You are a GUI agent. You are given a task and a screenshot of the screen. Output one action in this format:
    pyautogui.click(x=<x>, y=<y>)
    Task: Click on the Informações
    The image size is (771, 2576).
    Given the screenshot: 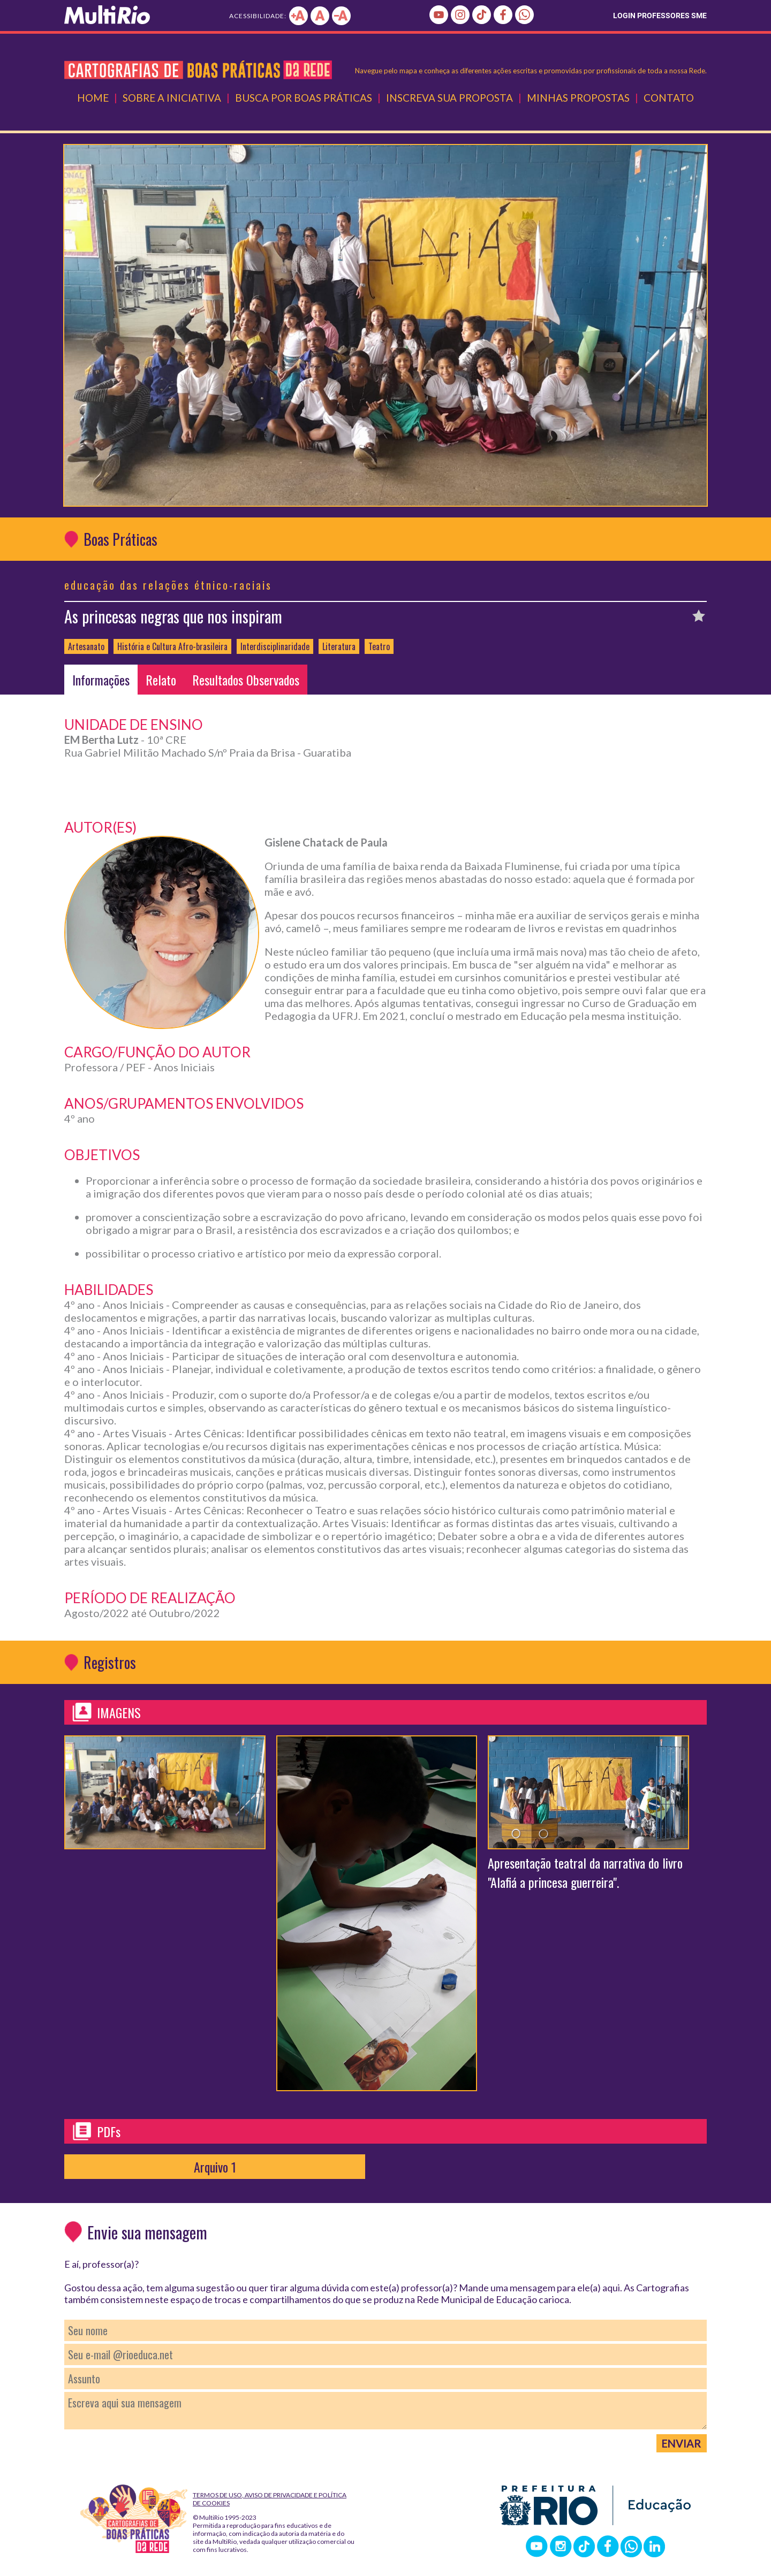 What is the action you would take?
    pyautogui.click(x=101, y=679)
    